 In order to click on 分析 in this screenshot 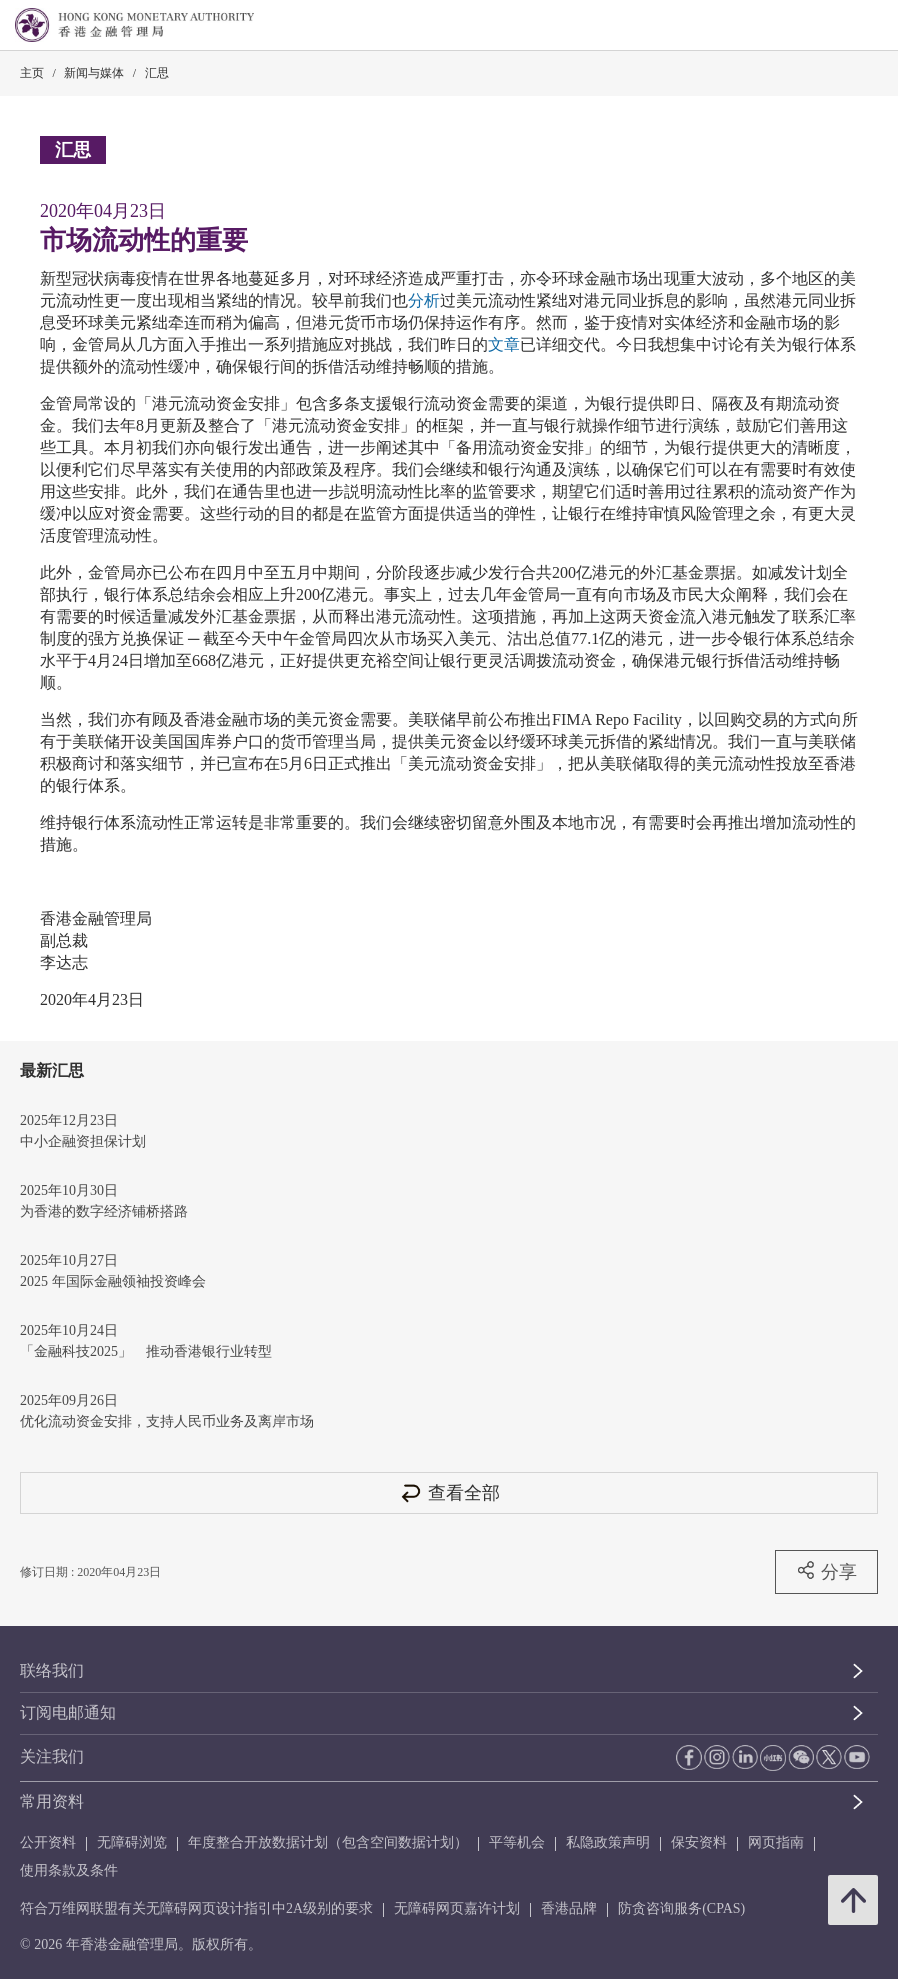, I will do `click(424, 300)`.